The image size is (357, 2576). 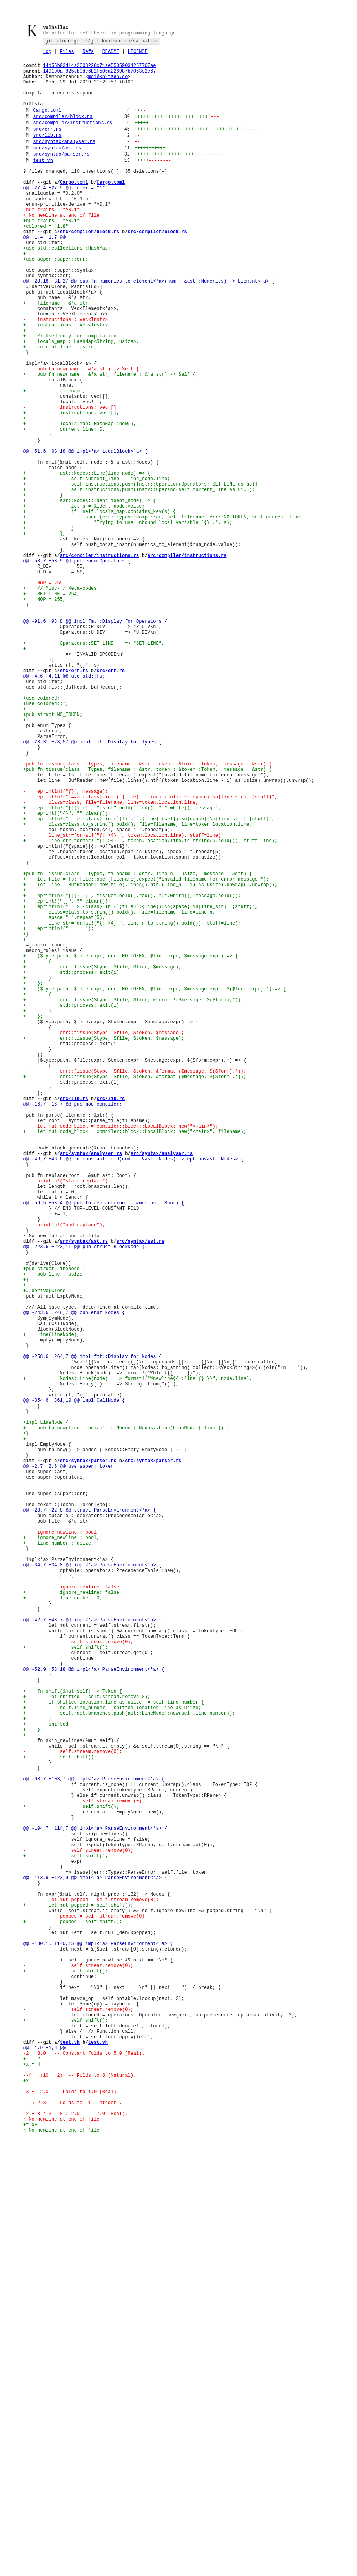 I want to click on - instructions: vec![], so click(x=70, y=480).